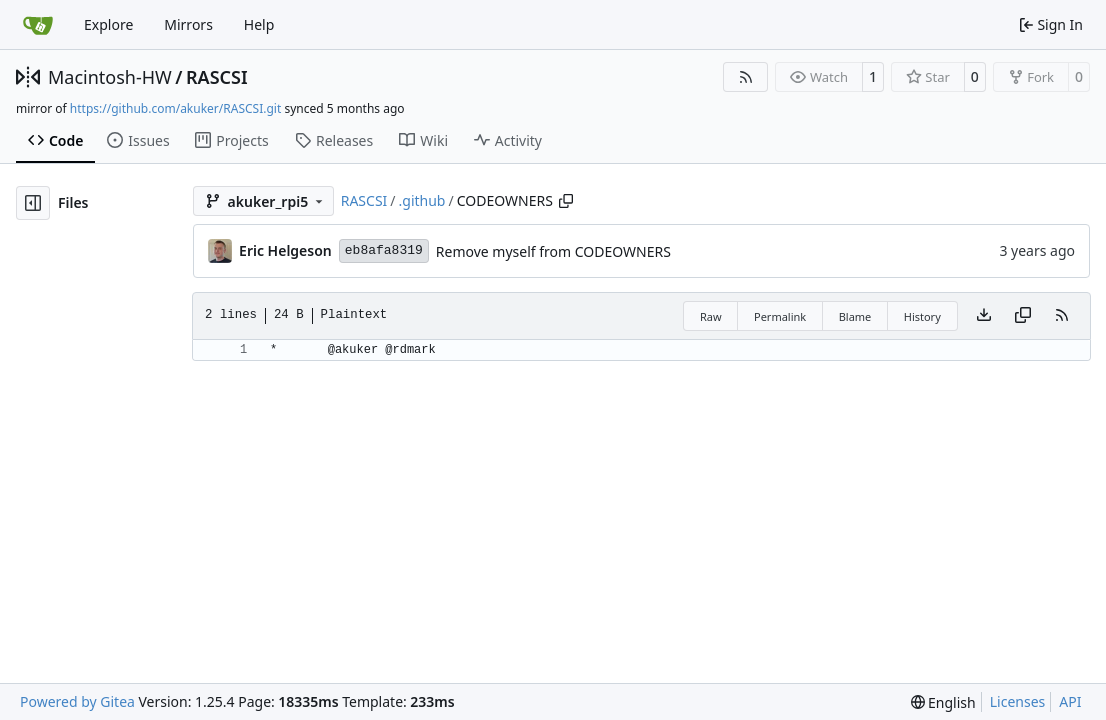  Describe the element at coordinates (38, 25) in the screenshot. I see `[Home]` at that location.